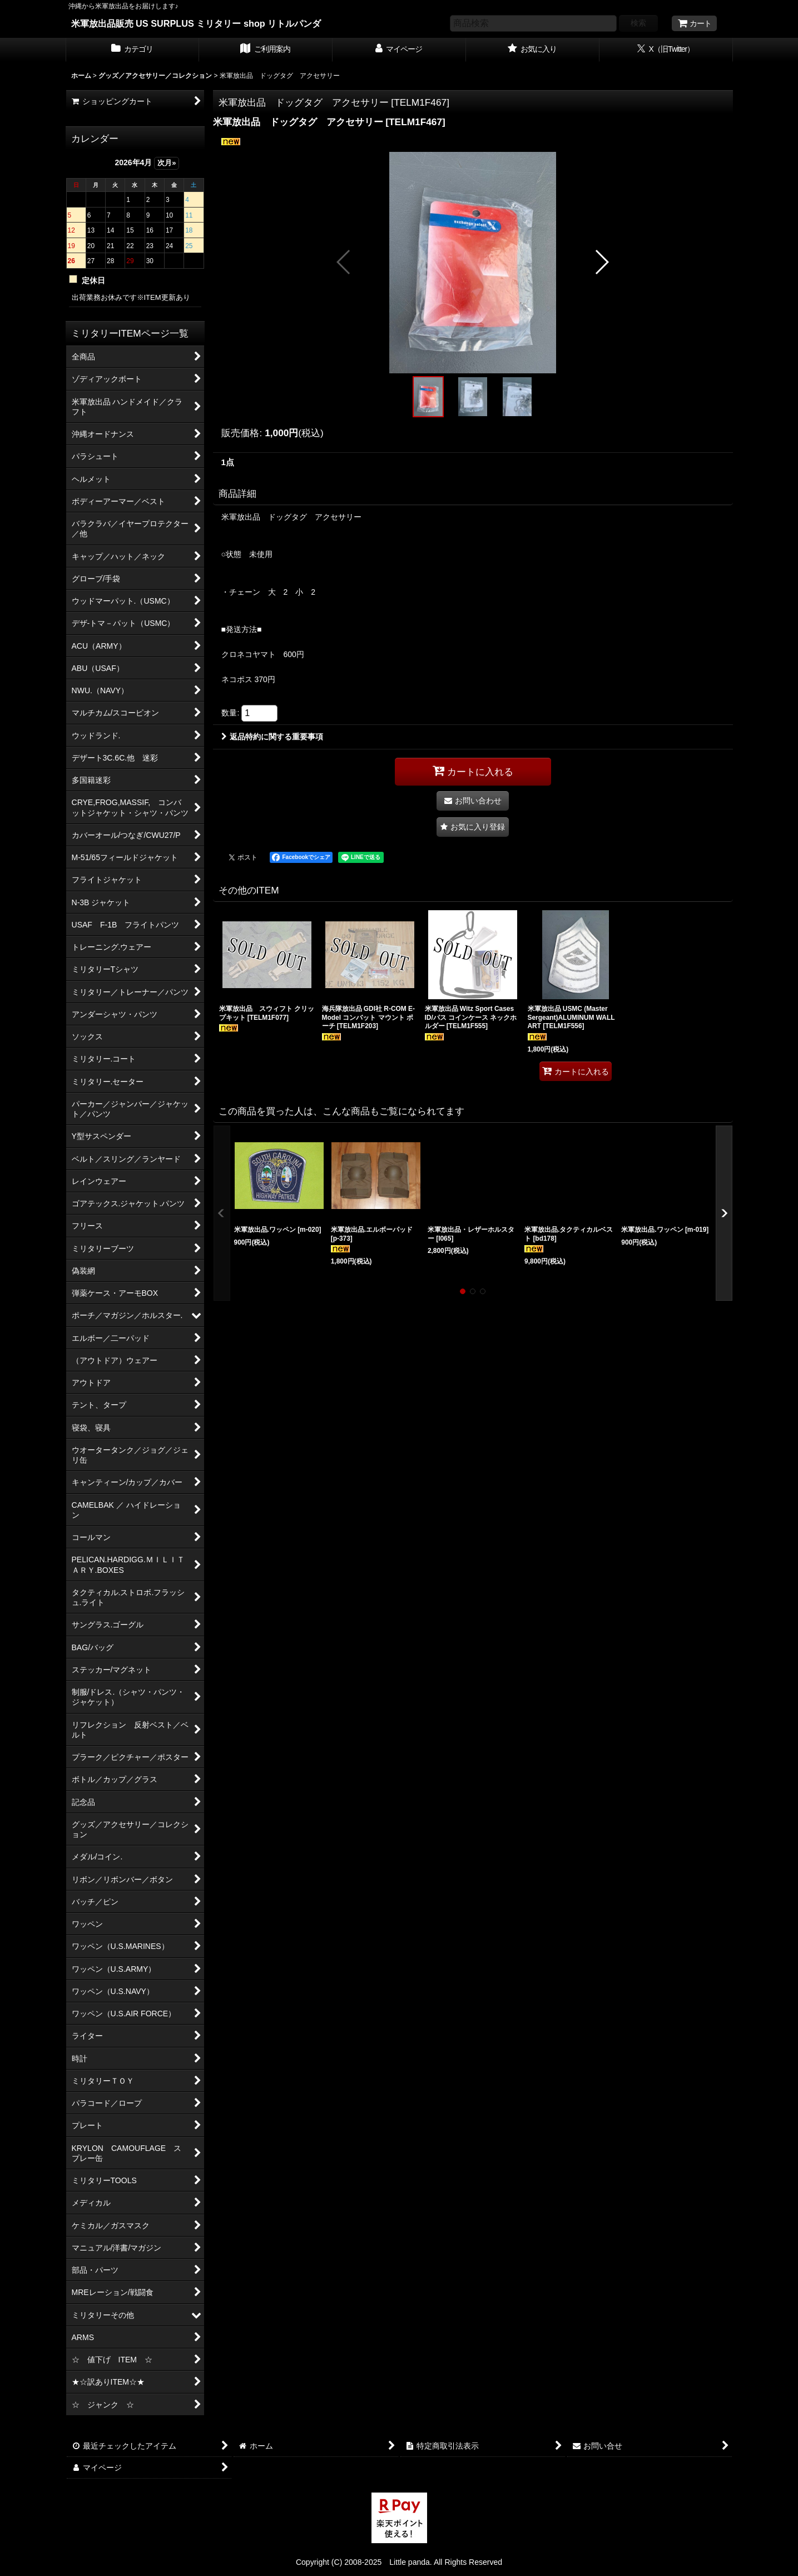 This screenshot has height=2576, width=798. What do you see at coordinates (272, 736) in the screenshot?
I see `返品特約に関する重要事項` at bounding box center [272, 736].